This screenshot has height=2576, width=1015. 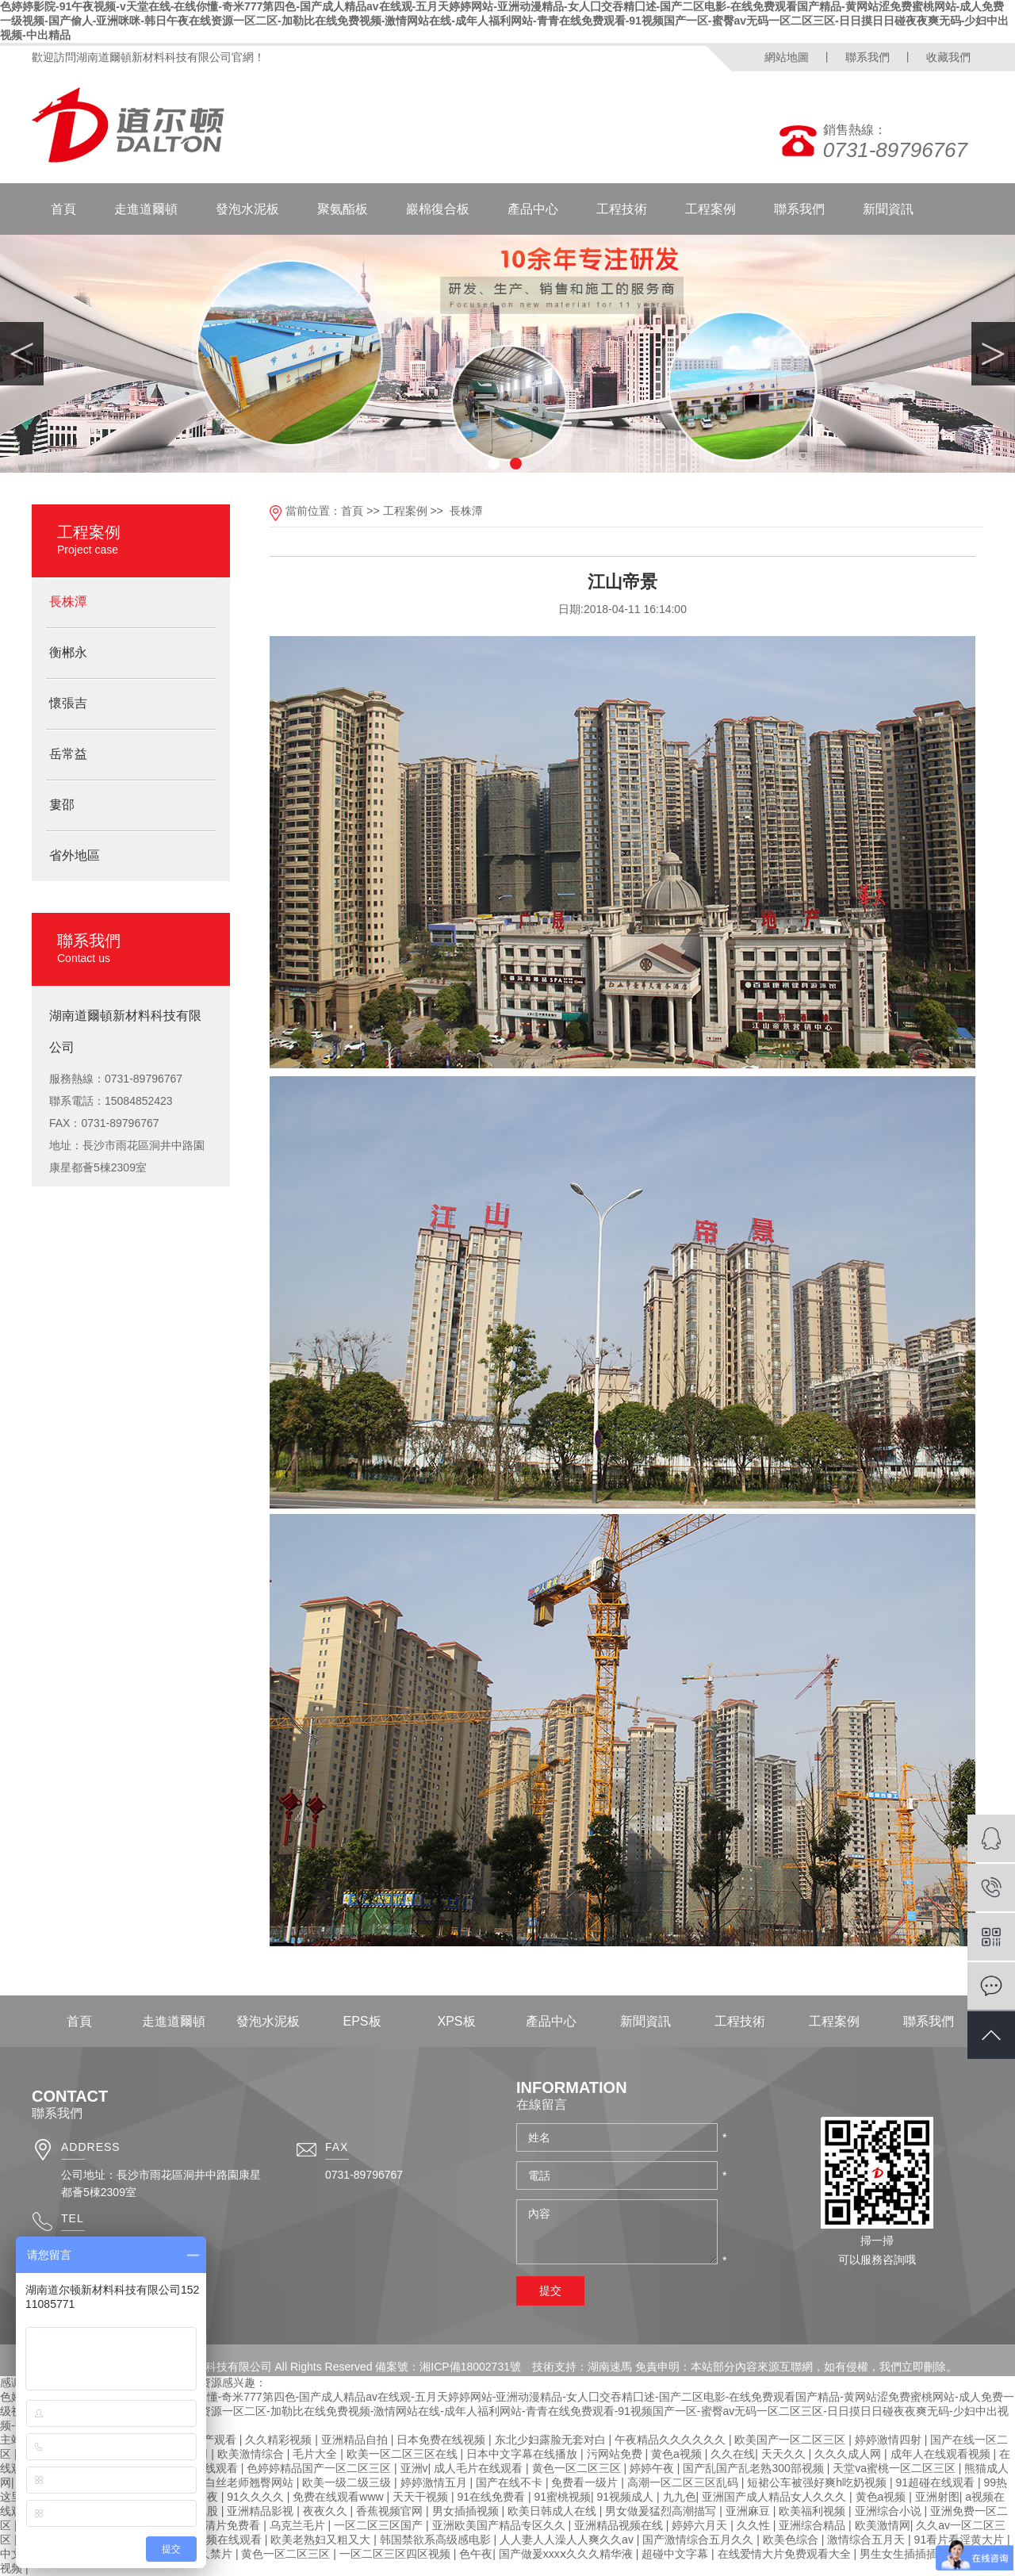 I want to click on 91在线免费看, so click(x=492, y=2496).